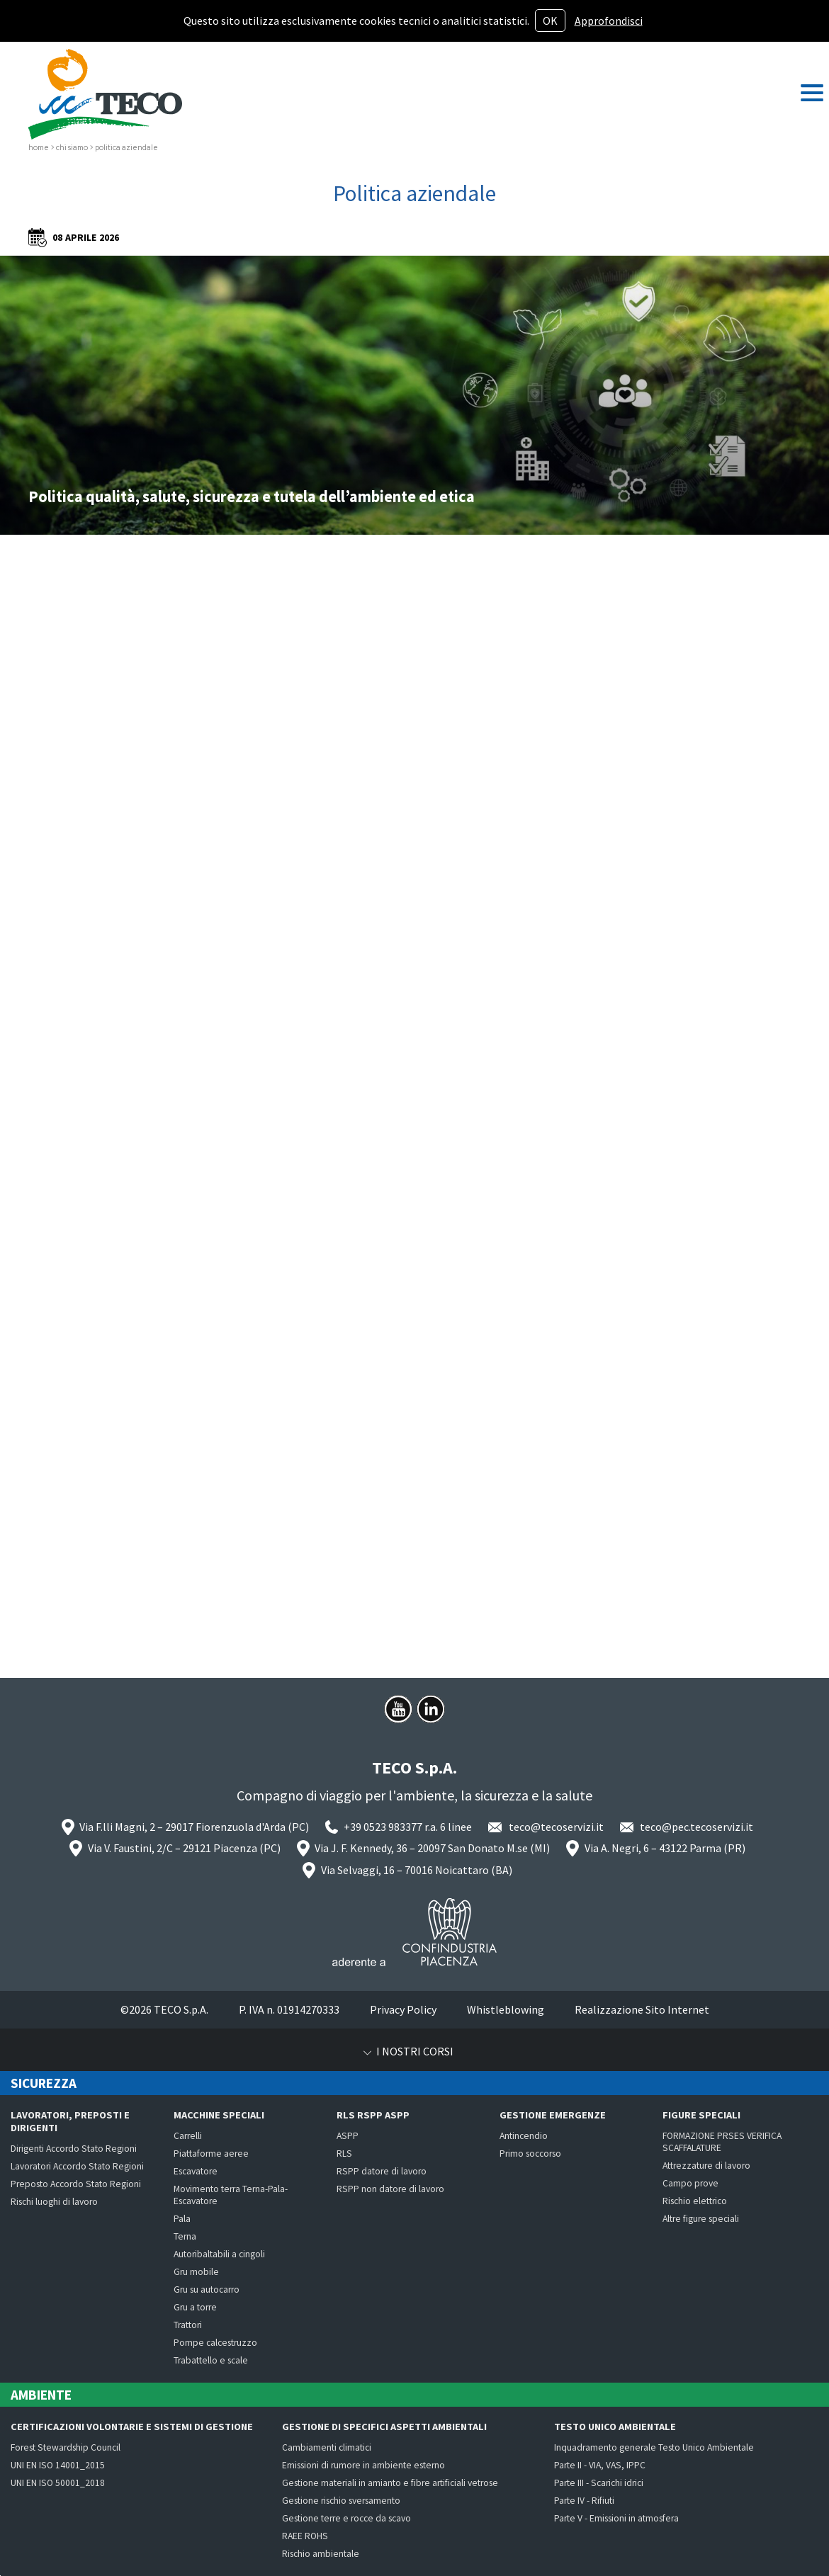 The width and height of the screenshot is (829, 2576). Describe the element at coordinates (219, 2115) in the screenshot. I see `Macchine speciali` at that location.